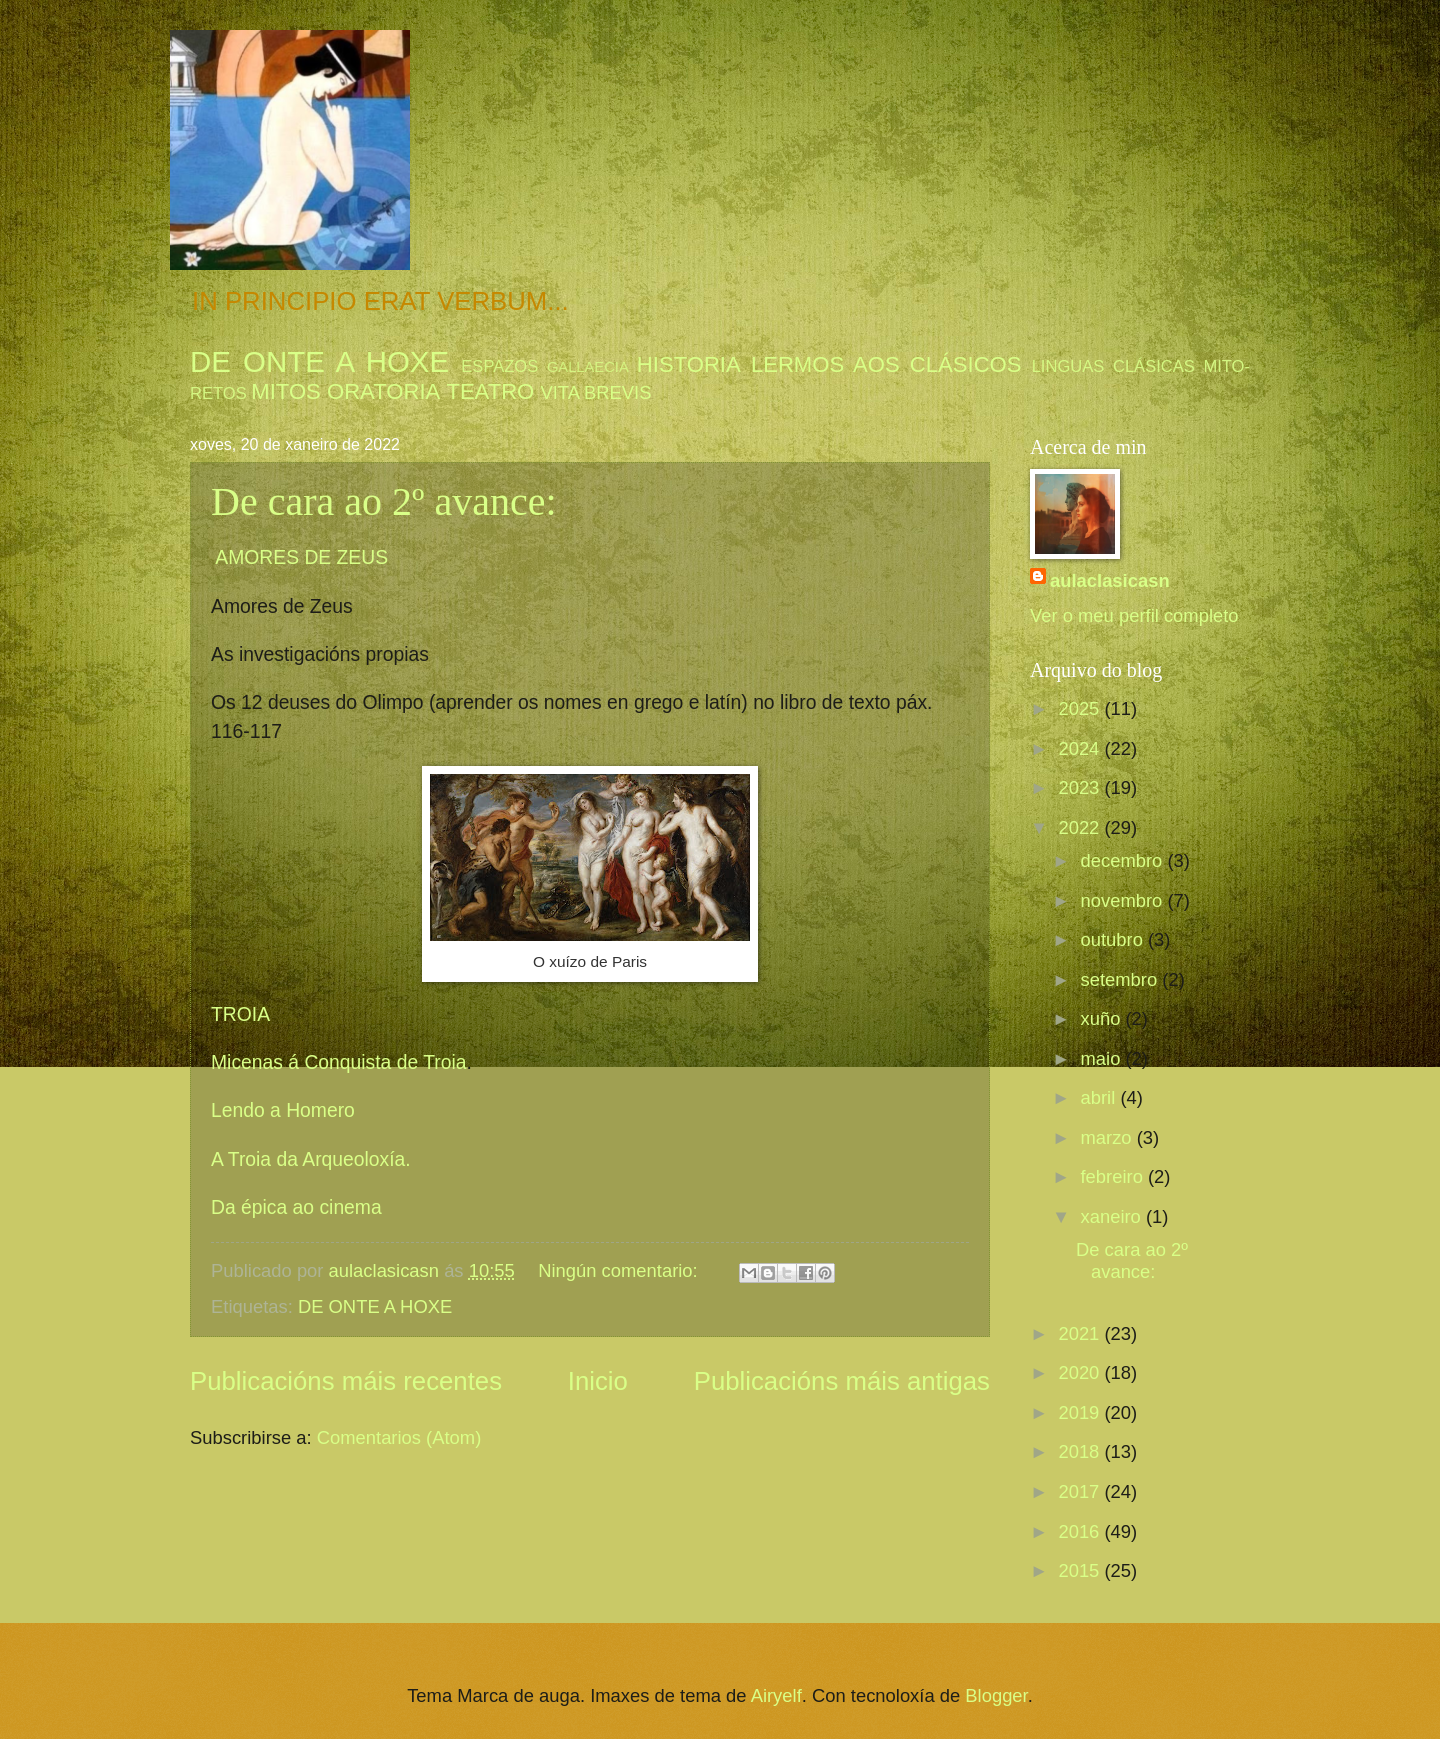  What do you see at coordinates (1109, 1137) in the screenshot?
I see `marzo` at bounding box center [1109, 1137].